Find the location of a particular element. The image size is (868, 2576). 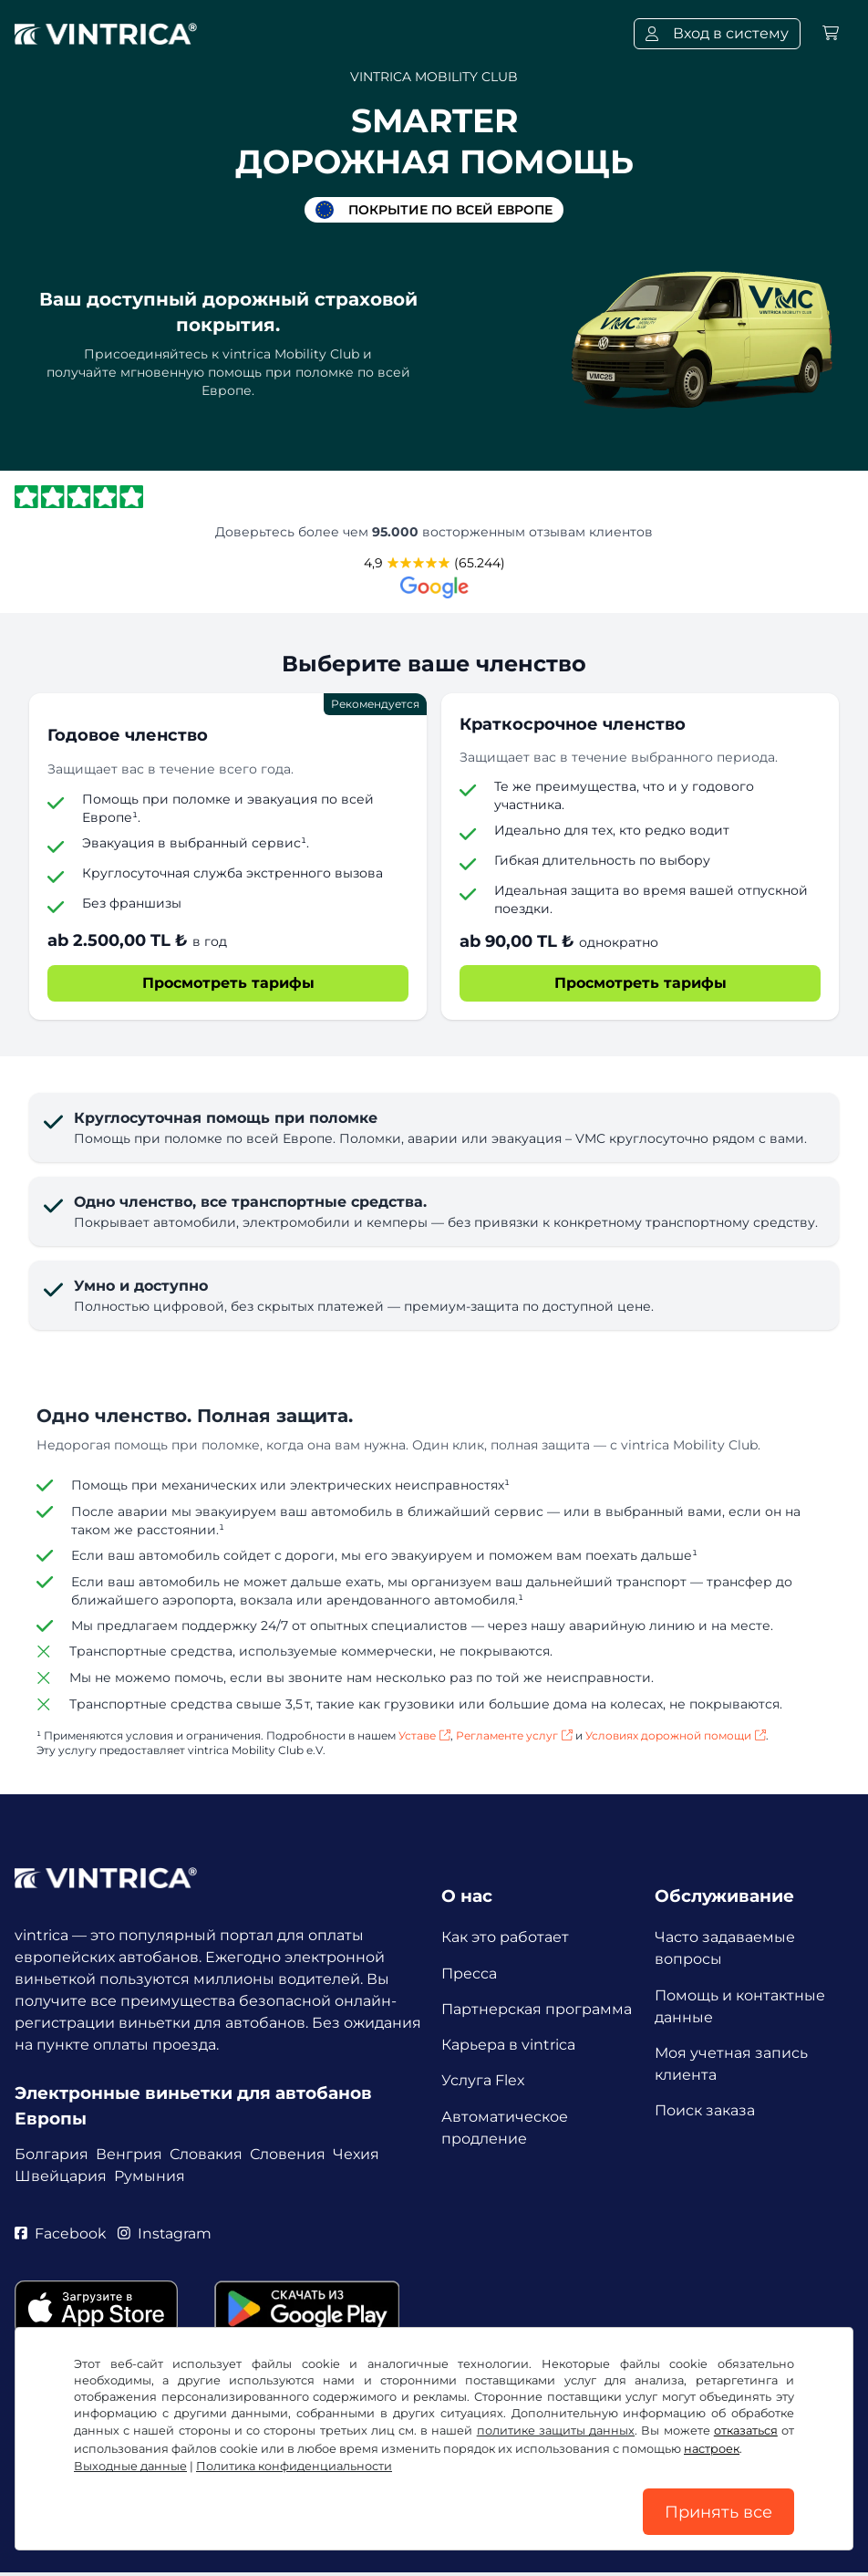

Поиск заказа is located at coordinates (705, 2112).